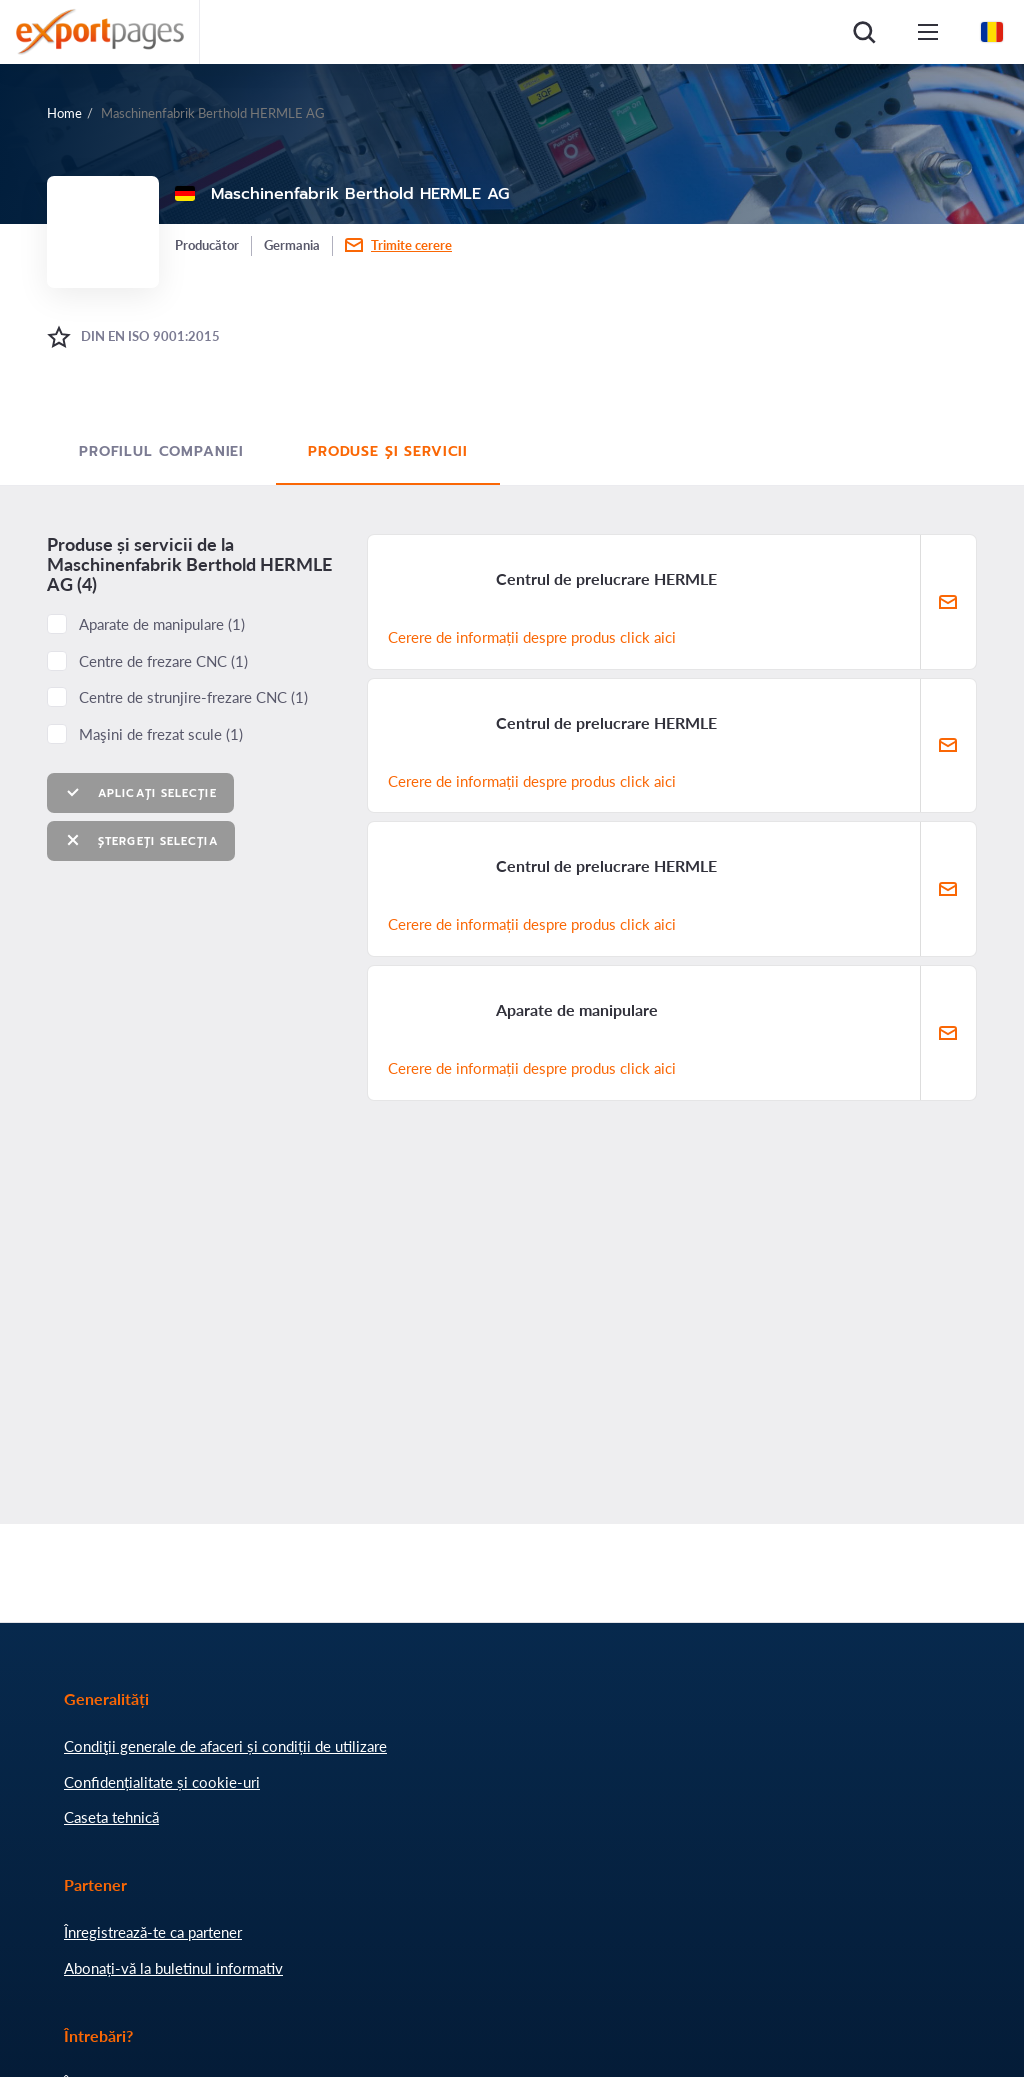  What do you see at coordinates (111, 1817) in the screenshot?
I see `Caseta tehnică` at bounding box center [111, 1817].